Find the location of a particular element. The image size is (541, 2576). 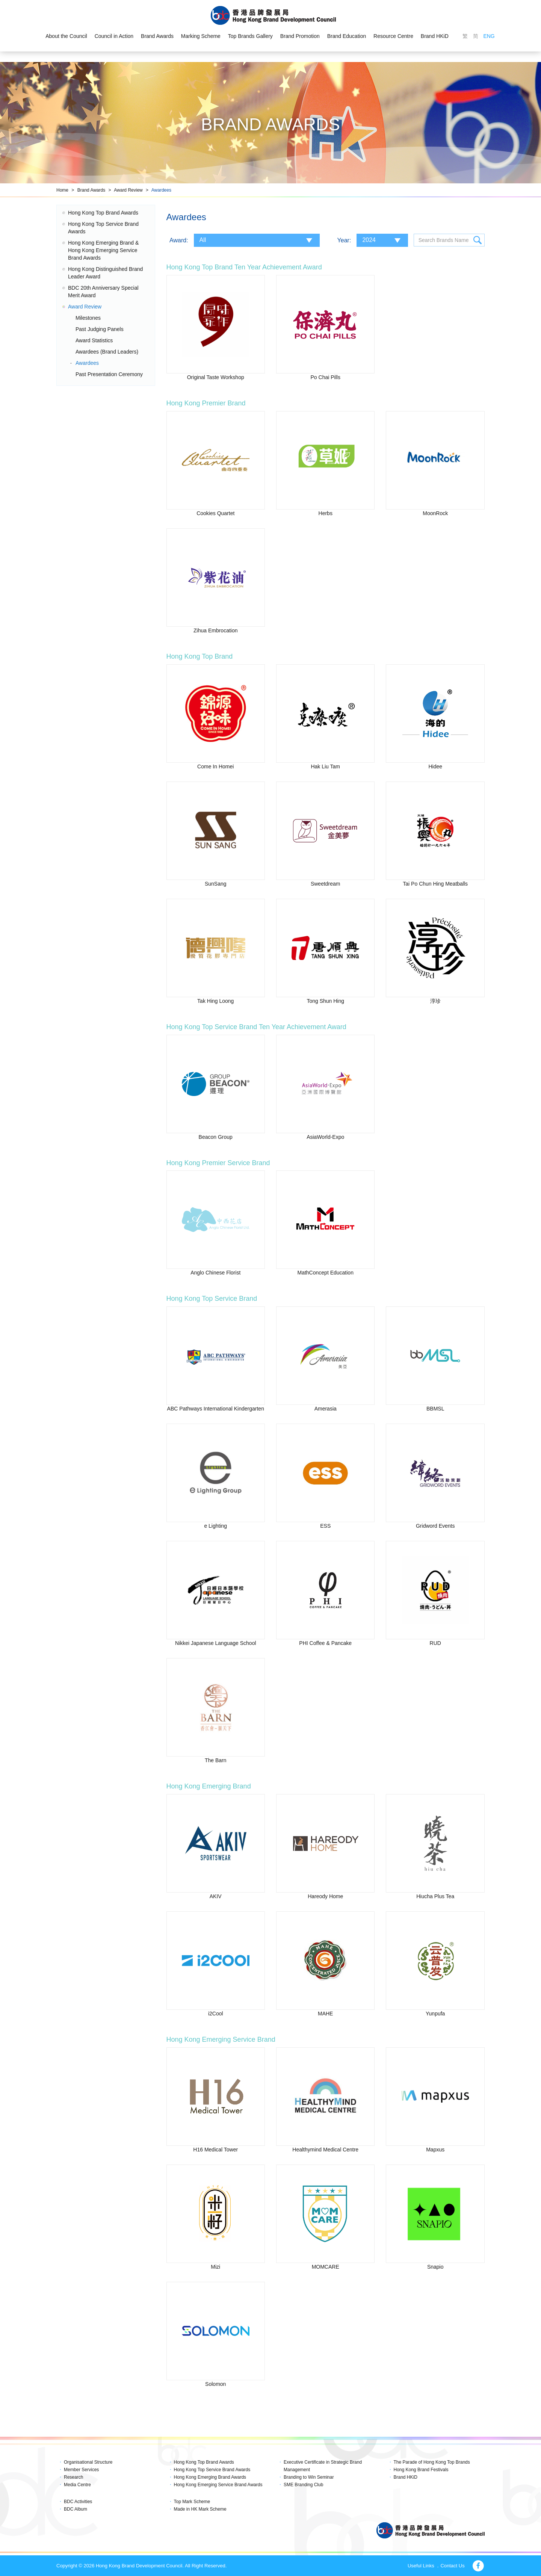

Hong Kong Emerging Brand Awards is located at coordinates (210, 2477).